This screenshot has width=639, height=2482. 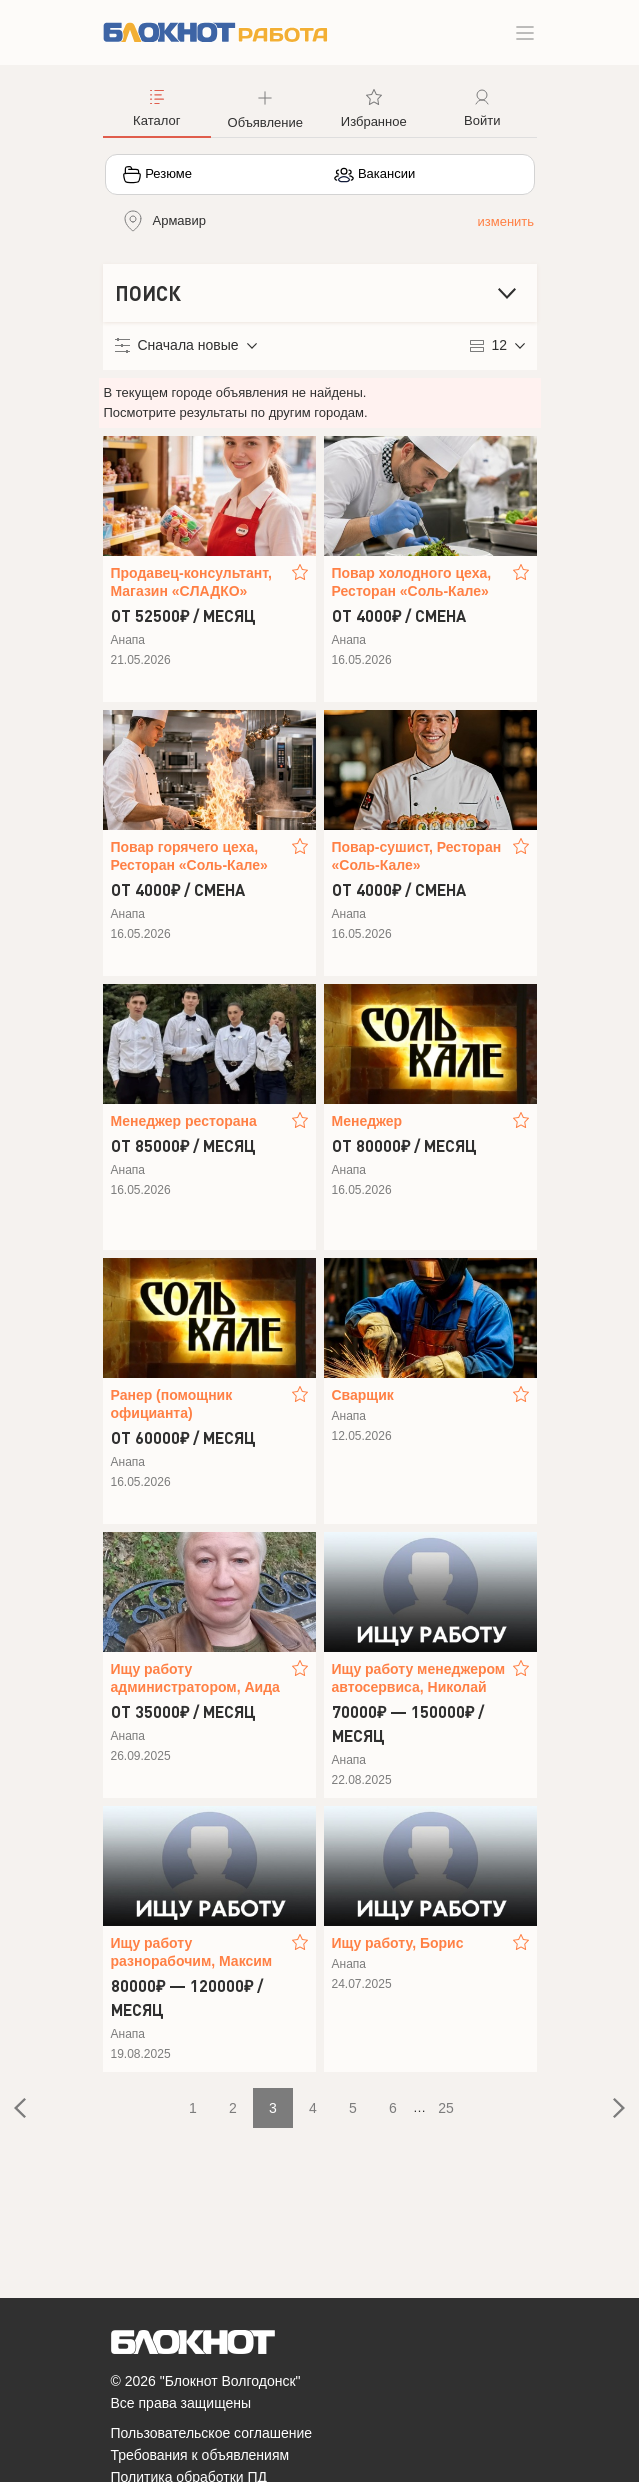 What do you see at coordinates (184, 1121) in the screenshot?
I see `Менеджер ресторана` at bounding box center [184, 1121].